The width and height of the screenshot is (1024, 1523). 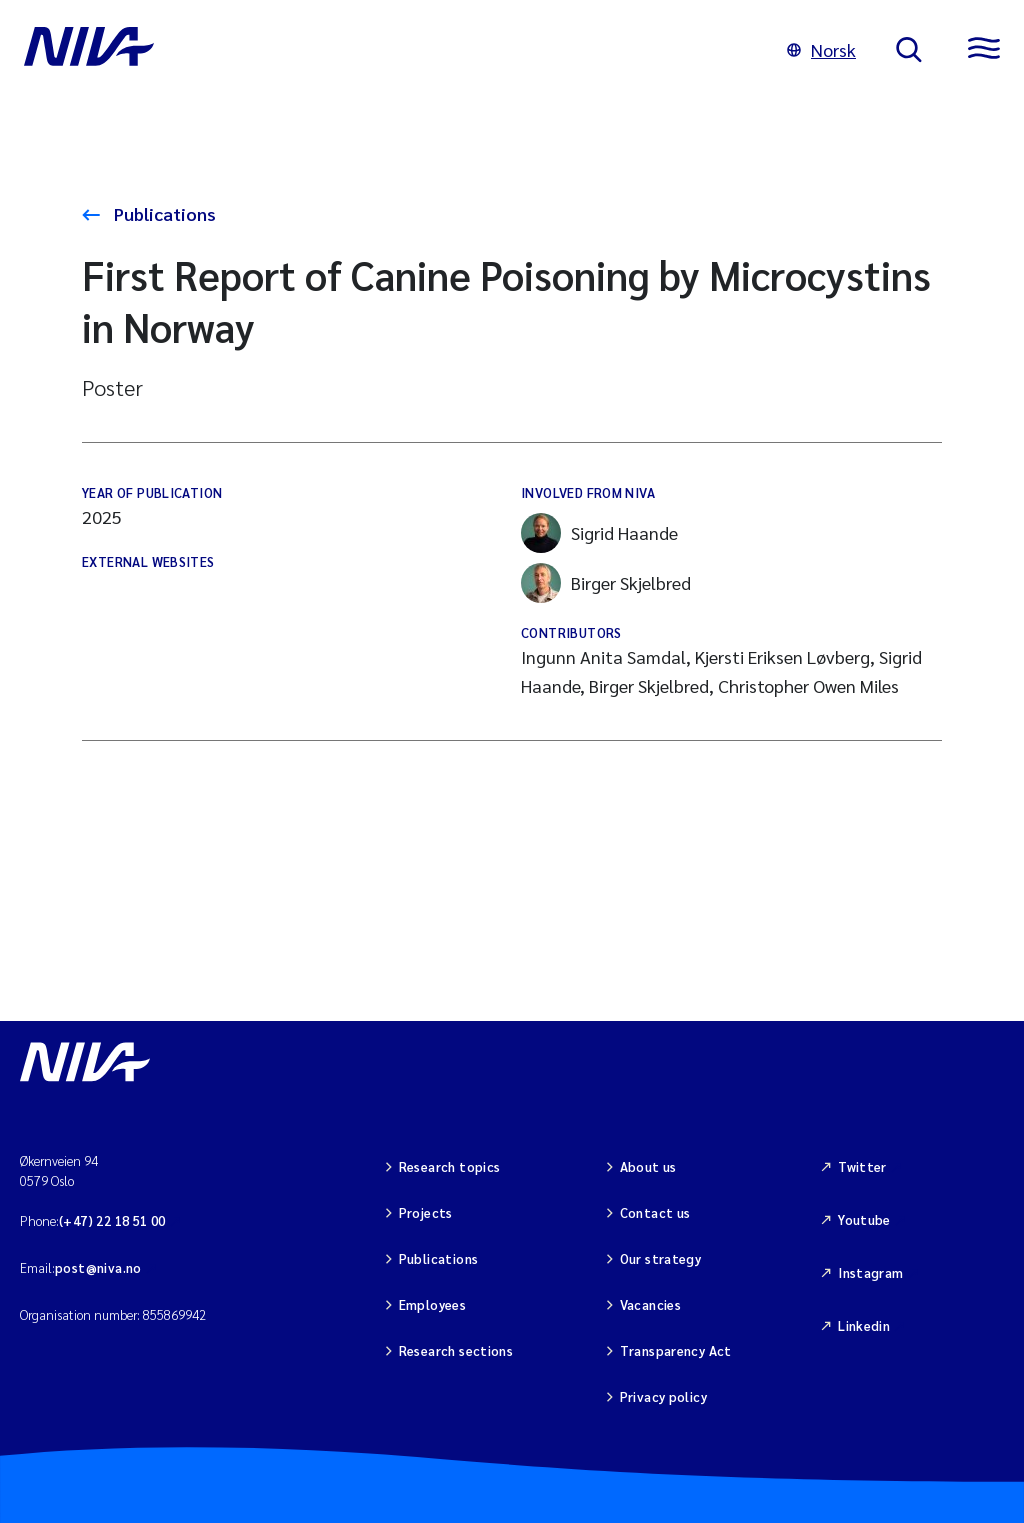 I want to click on Our strategy, so click(x=661, y=1258).